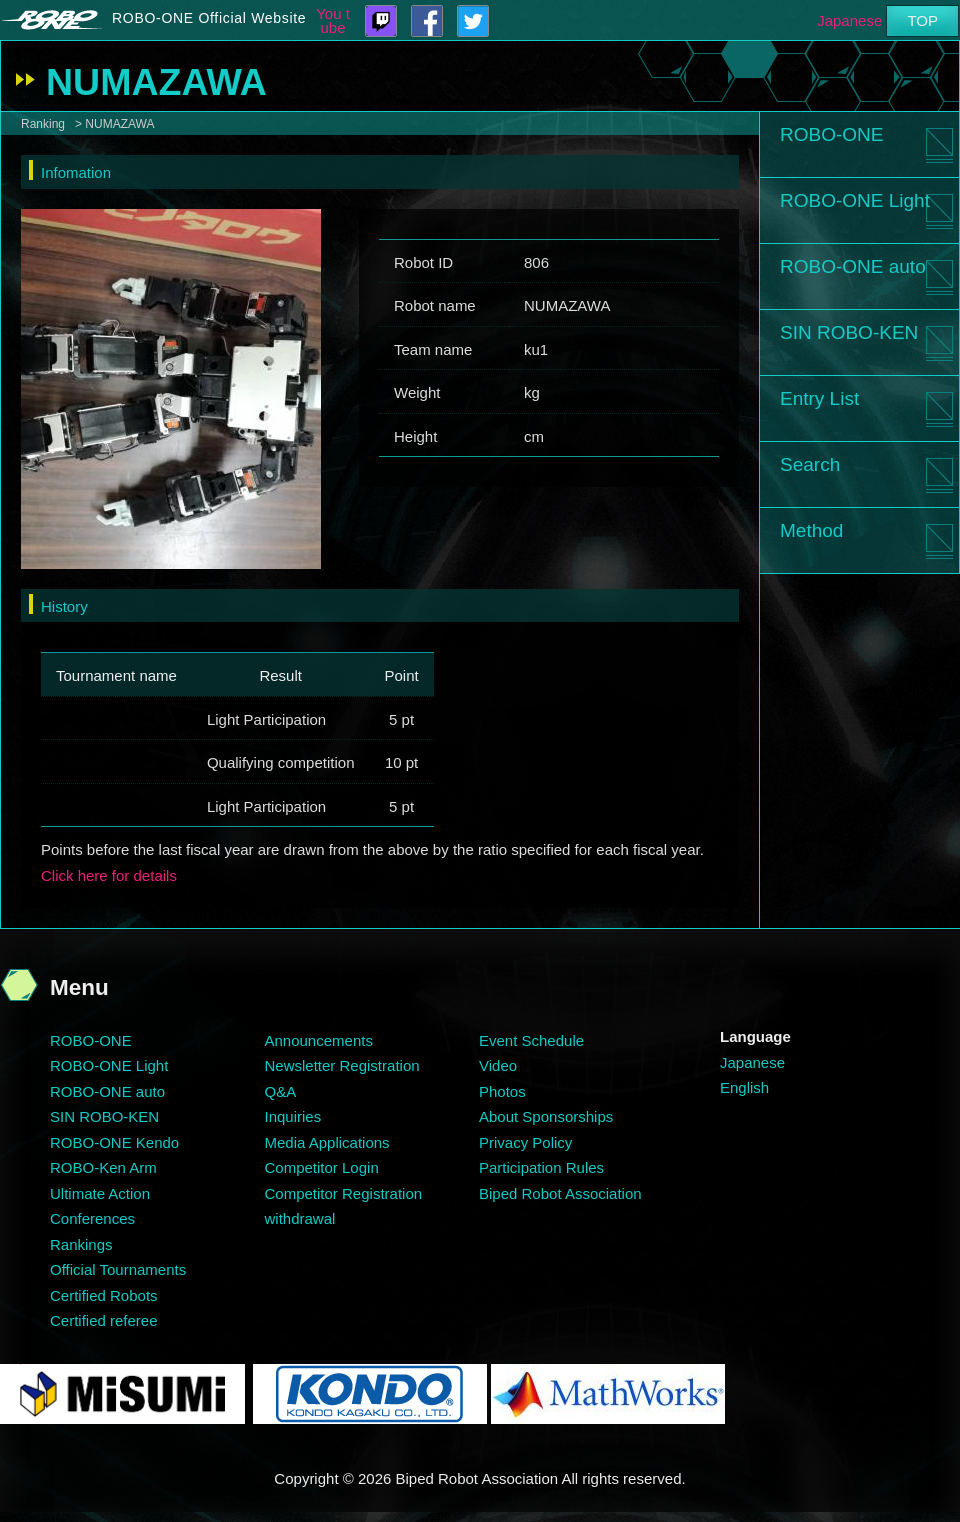 The width and height of the screenshot is (960, 1522). I want to click on ROBO-ONE auto, so click(853, 266).